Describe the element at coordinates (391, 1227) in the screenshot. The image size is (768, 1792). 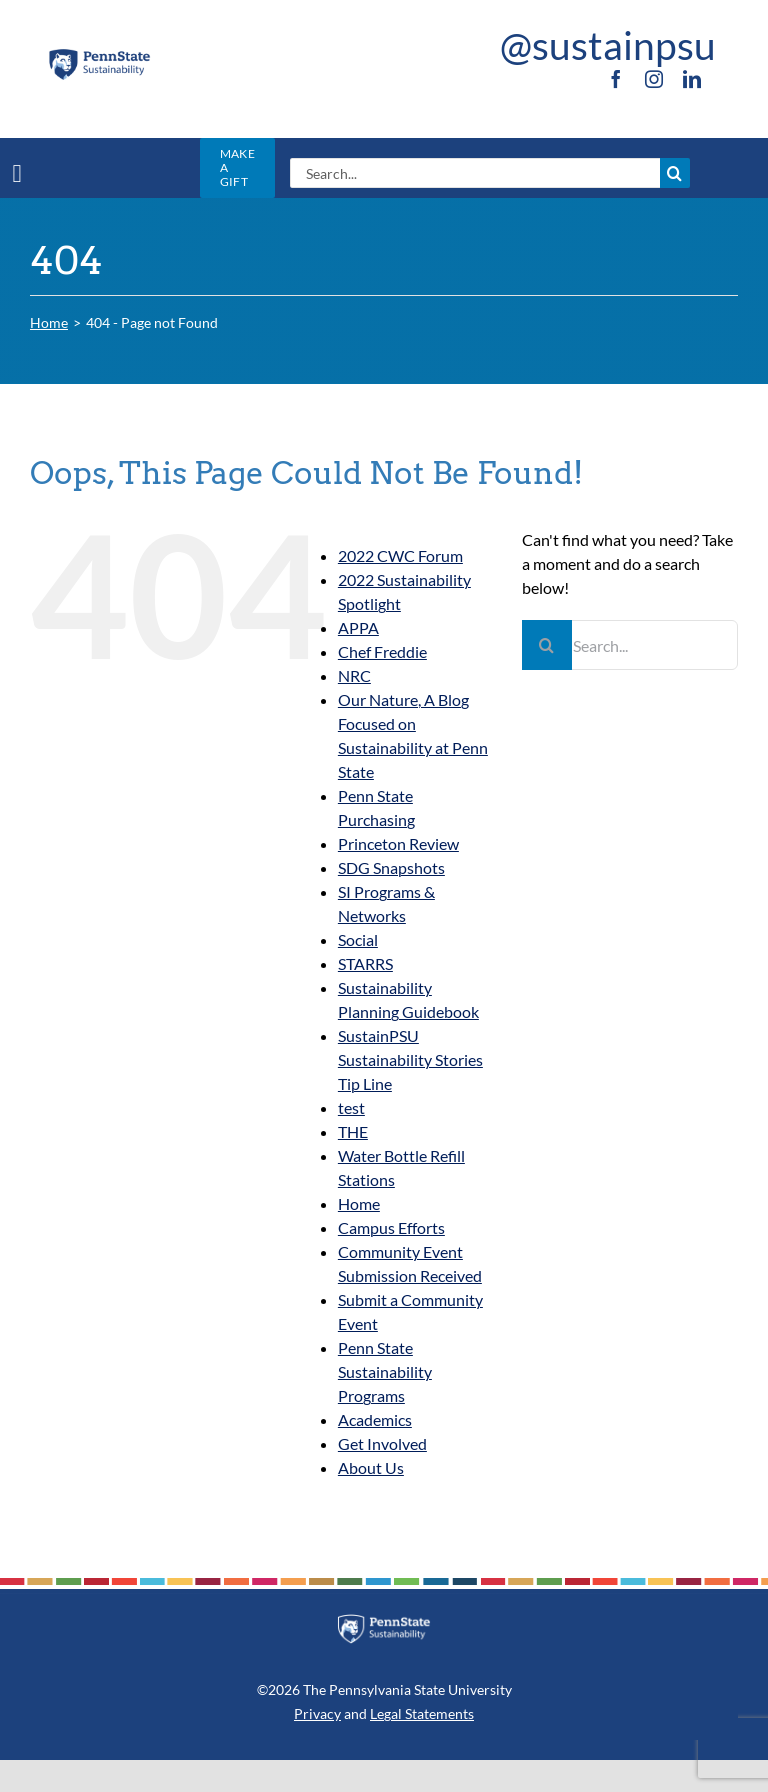
I see `Campus Efforts` at that location.